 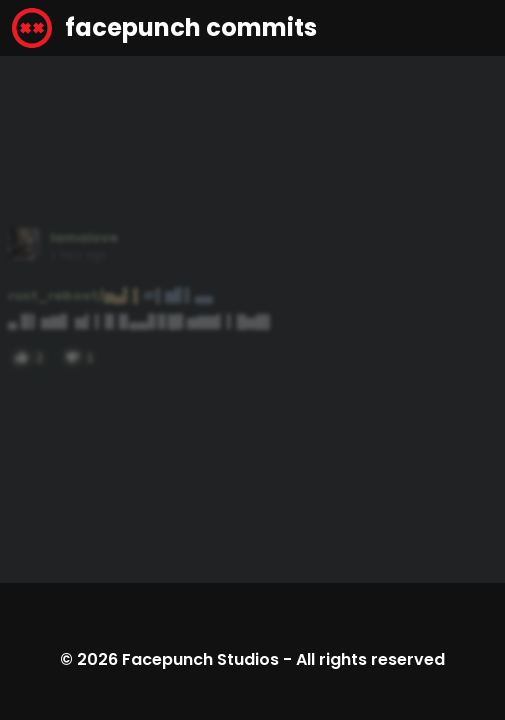 What do you see at coordinates (164, 28) in the screenshot?
I see `facepunch commits` at bounding box center [164, 28].